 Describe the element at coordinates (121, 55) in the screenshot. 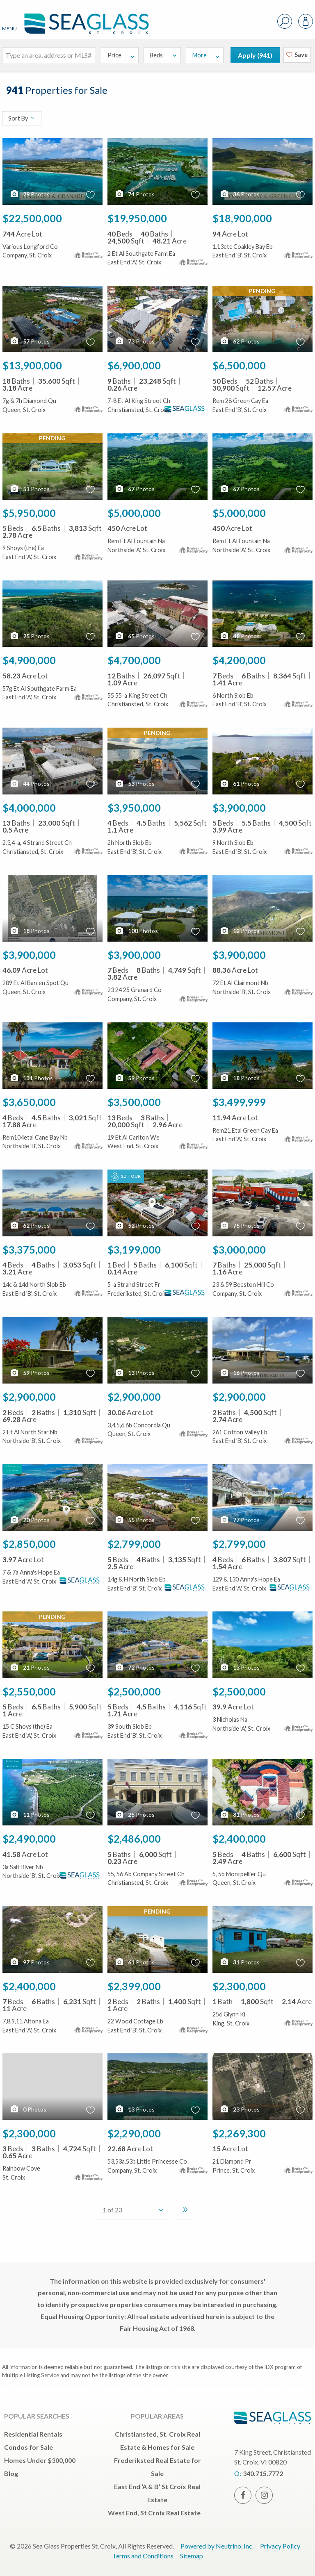

I see `Price` at that location.